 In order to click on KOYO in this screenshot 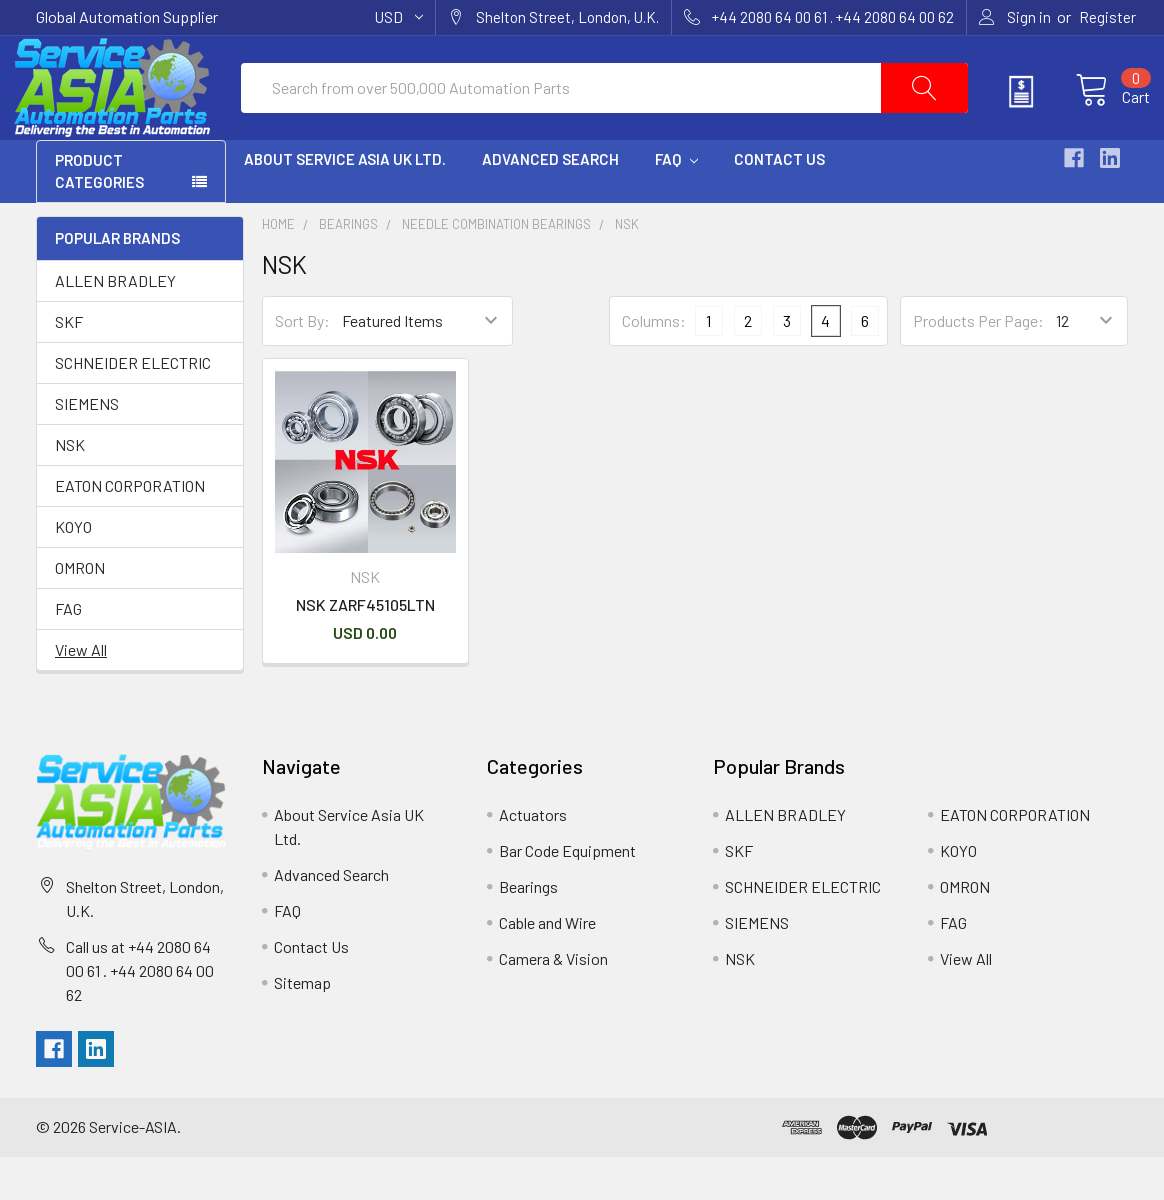, I will do `click(73, 569)`.